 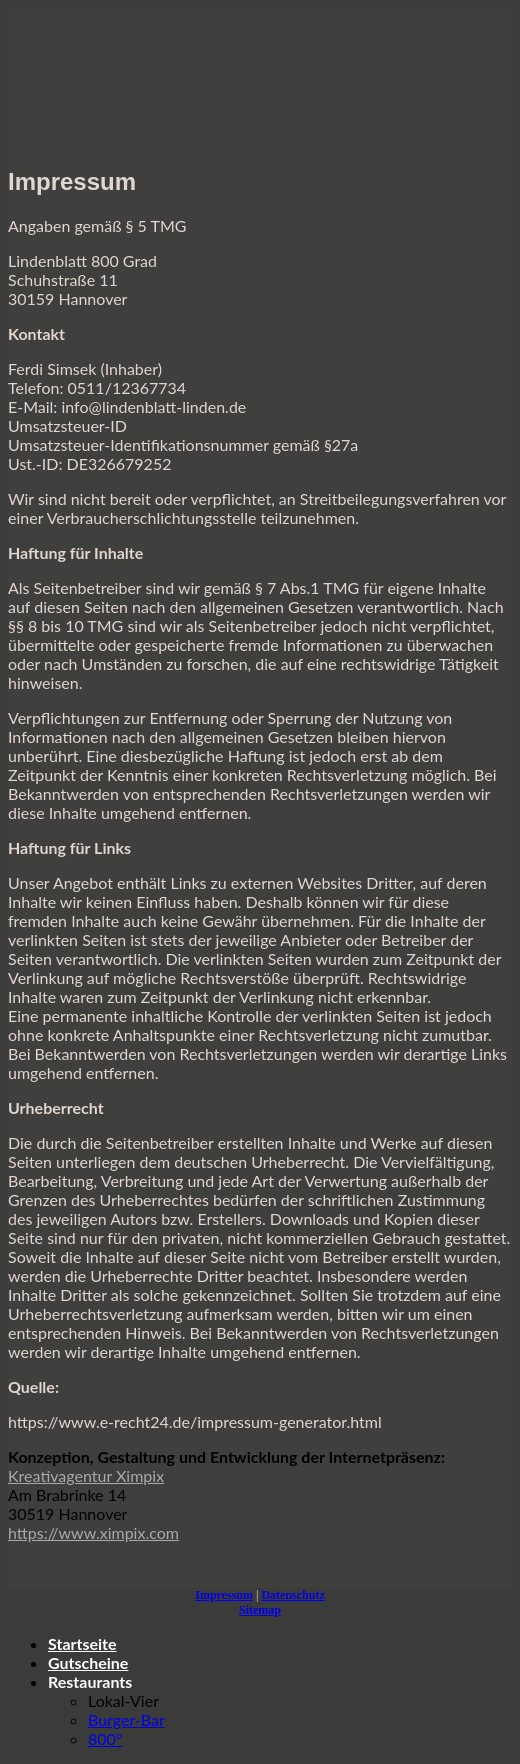 What do you see at coordinates (93, 1532) in the screenshot?
I see `https://www.ximpix.com` at bounding box center [93, 1532].